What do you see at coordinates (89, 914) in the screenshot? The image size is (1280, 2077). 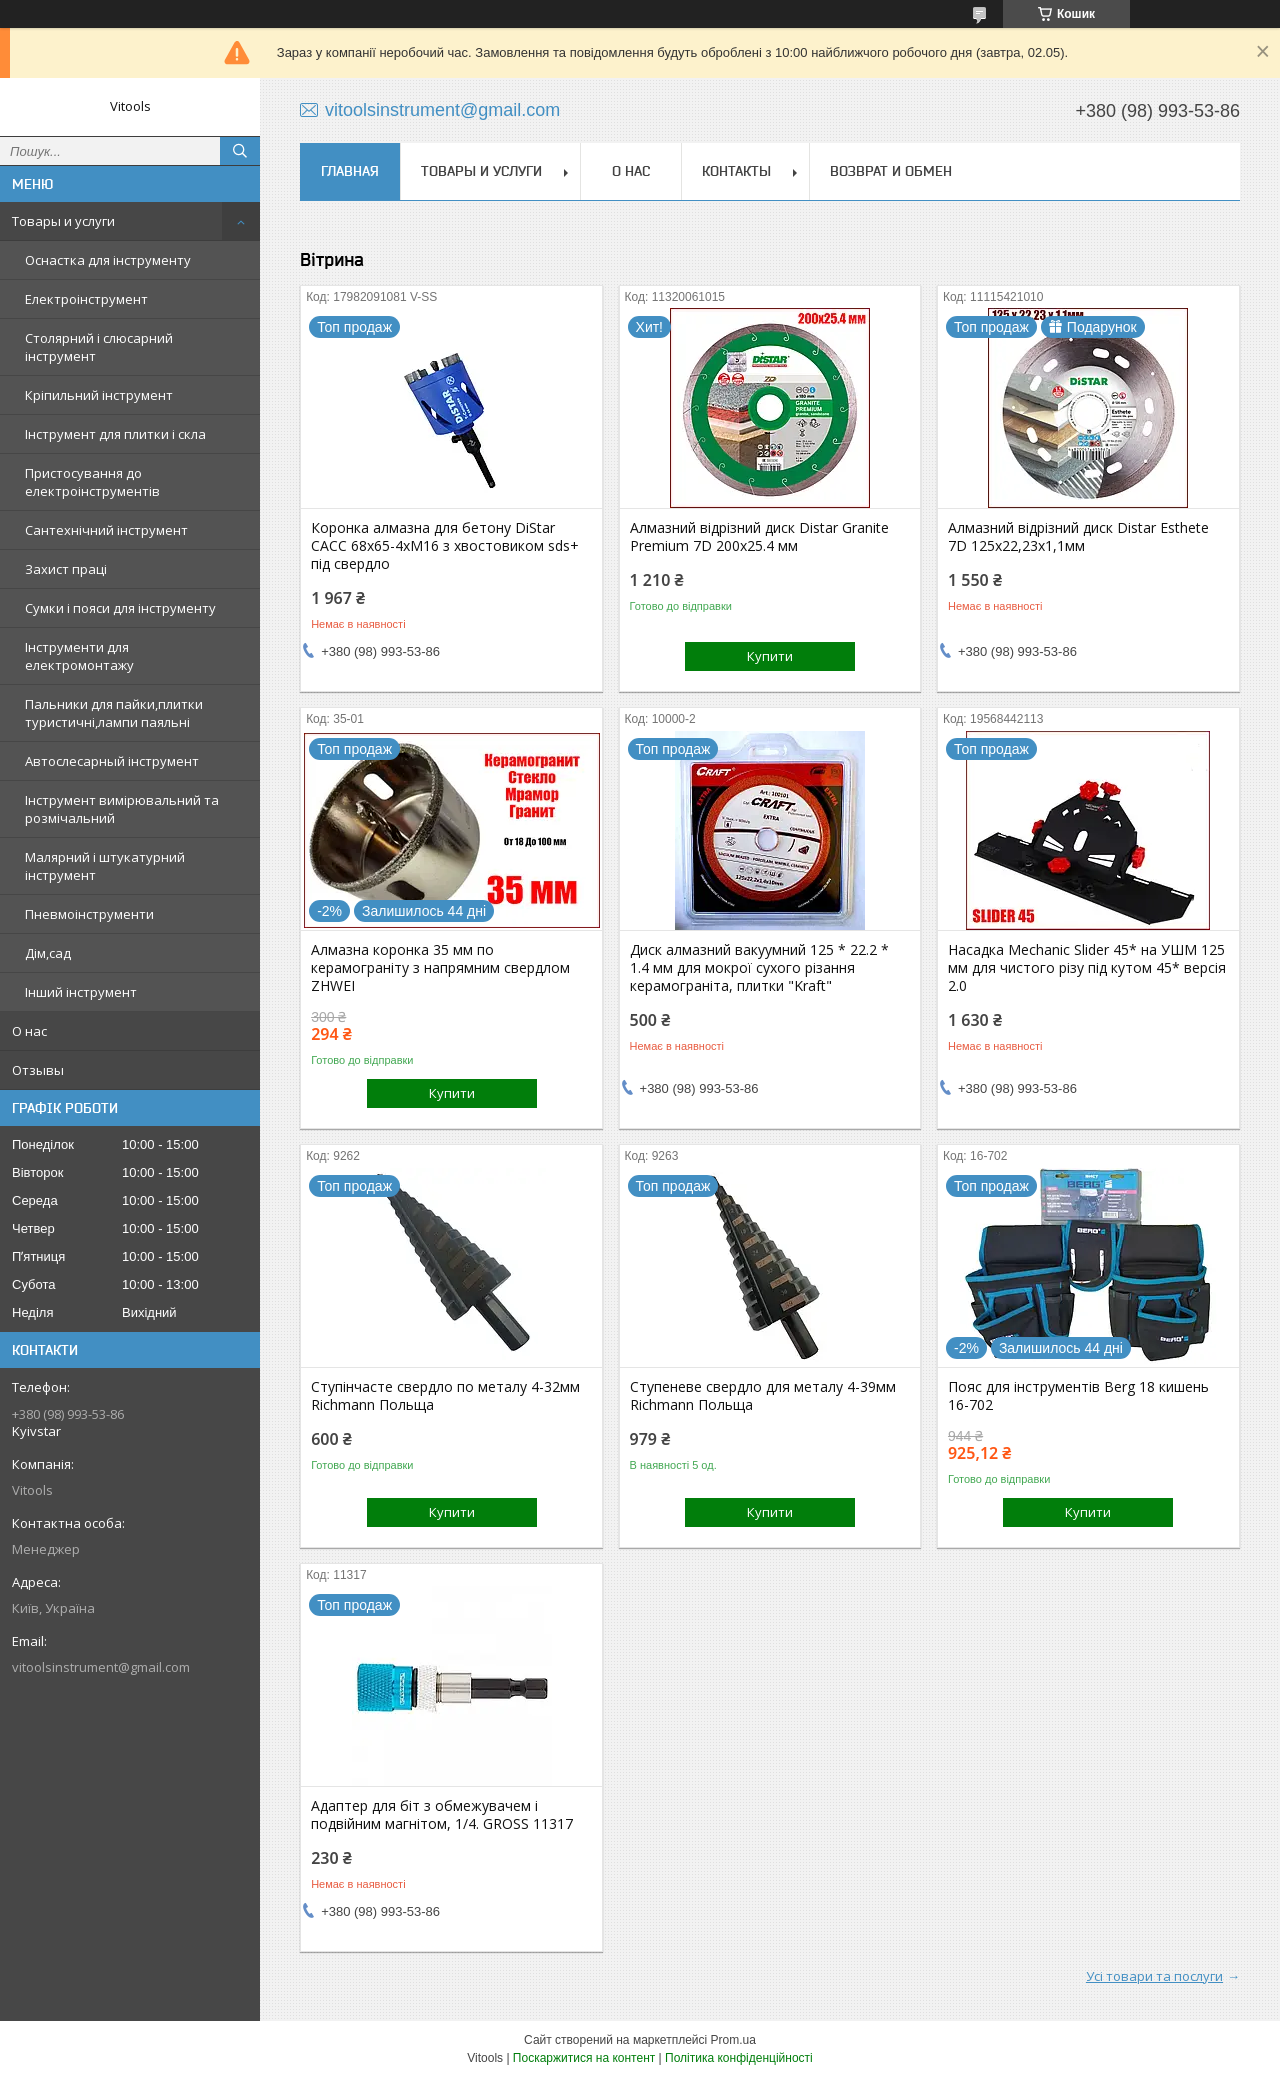 I see `Пневмоінструменти` at bounding box center [89, 914].